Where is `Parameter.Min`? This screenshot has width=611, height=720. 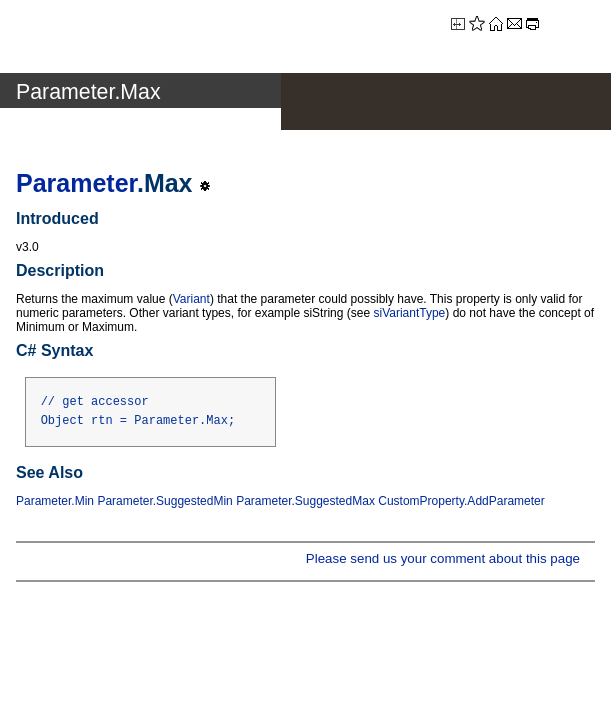
Parameter.Min is located at coordinates (55, 501).